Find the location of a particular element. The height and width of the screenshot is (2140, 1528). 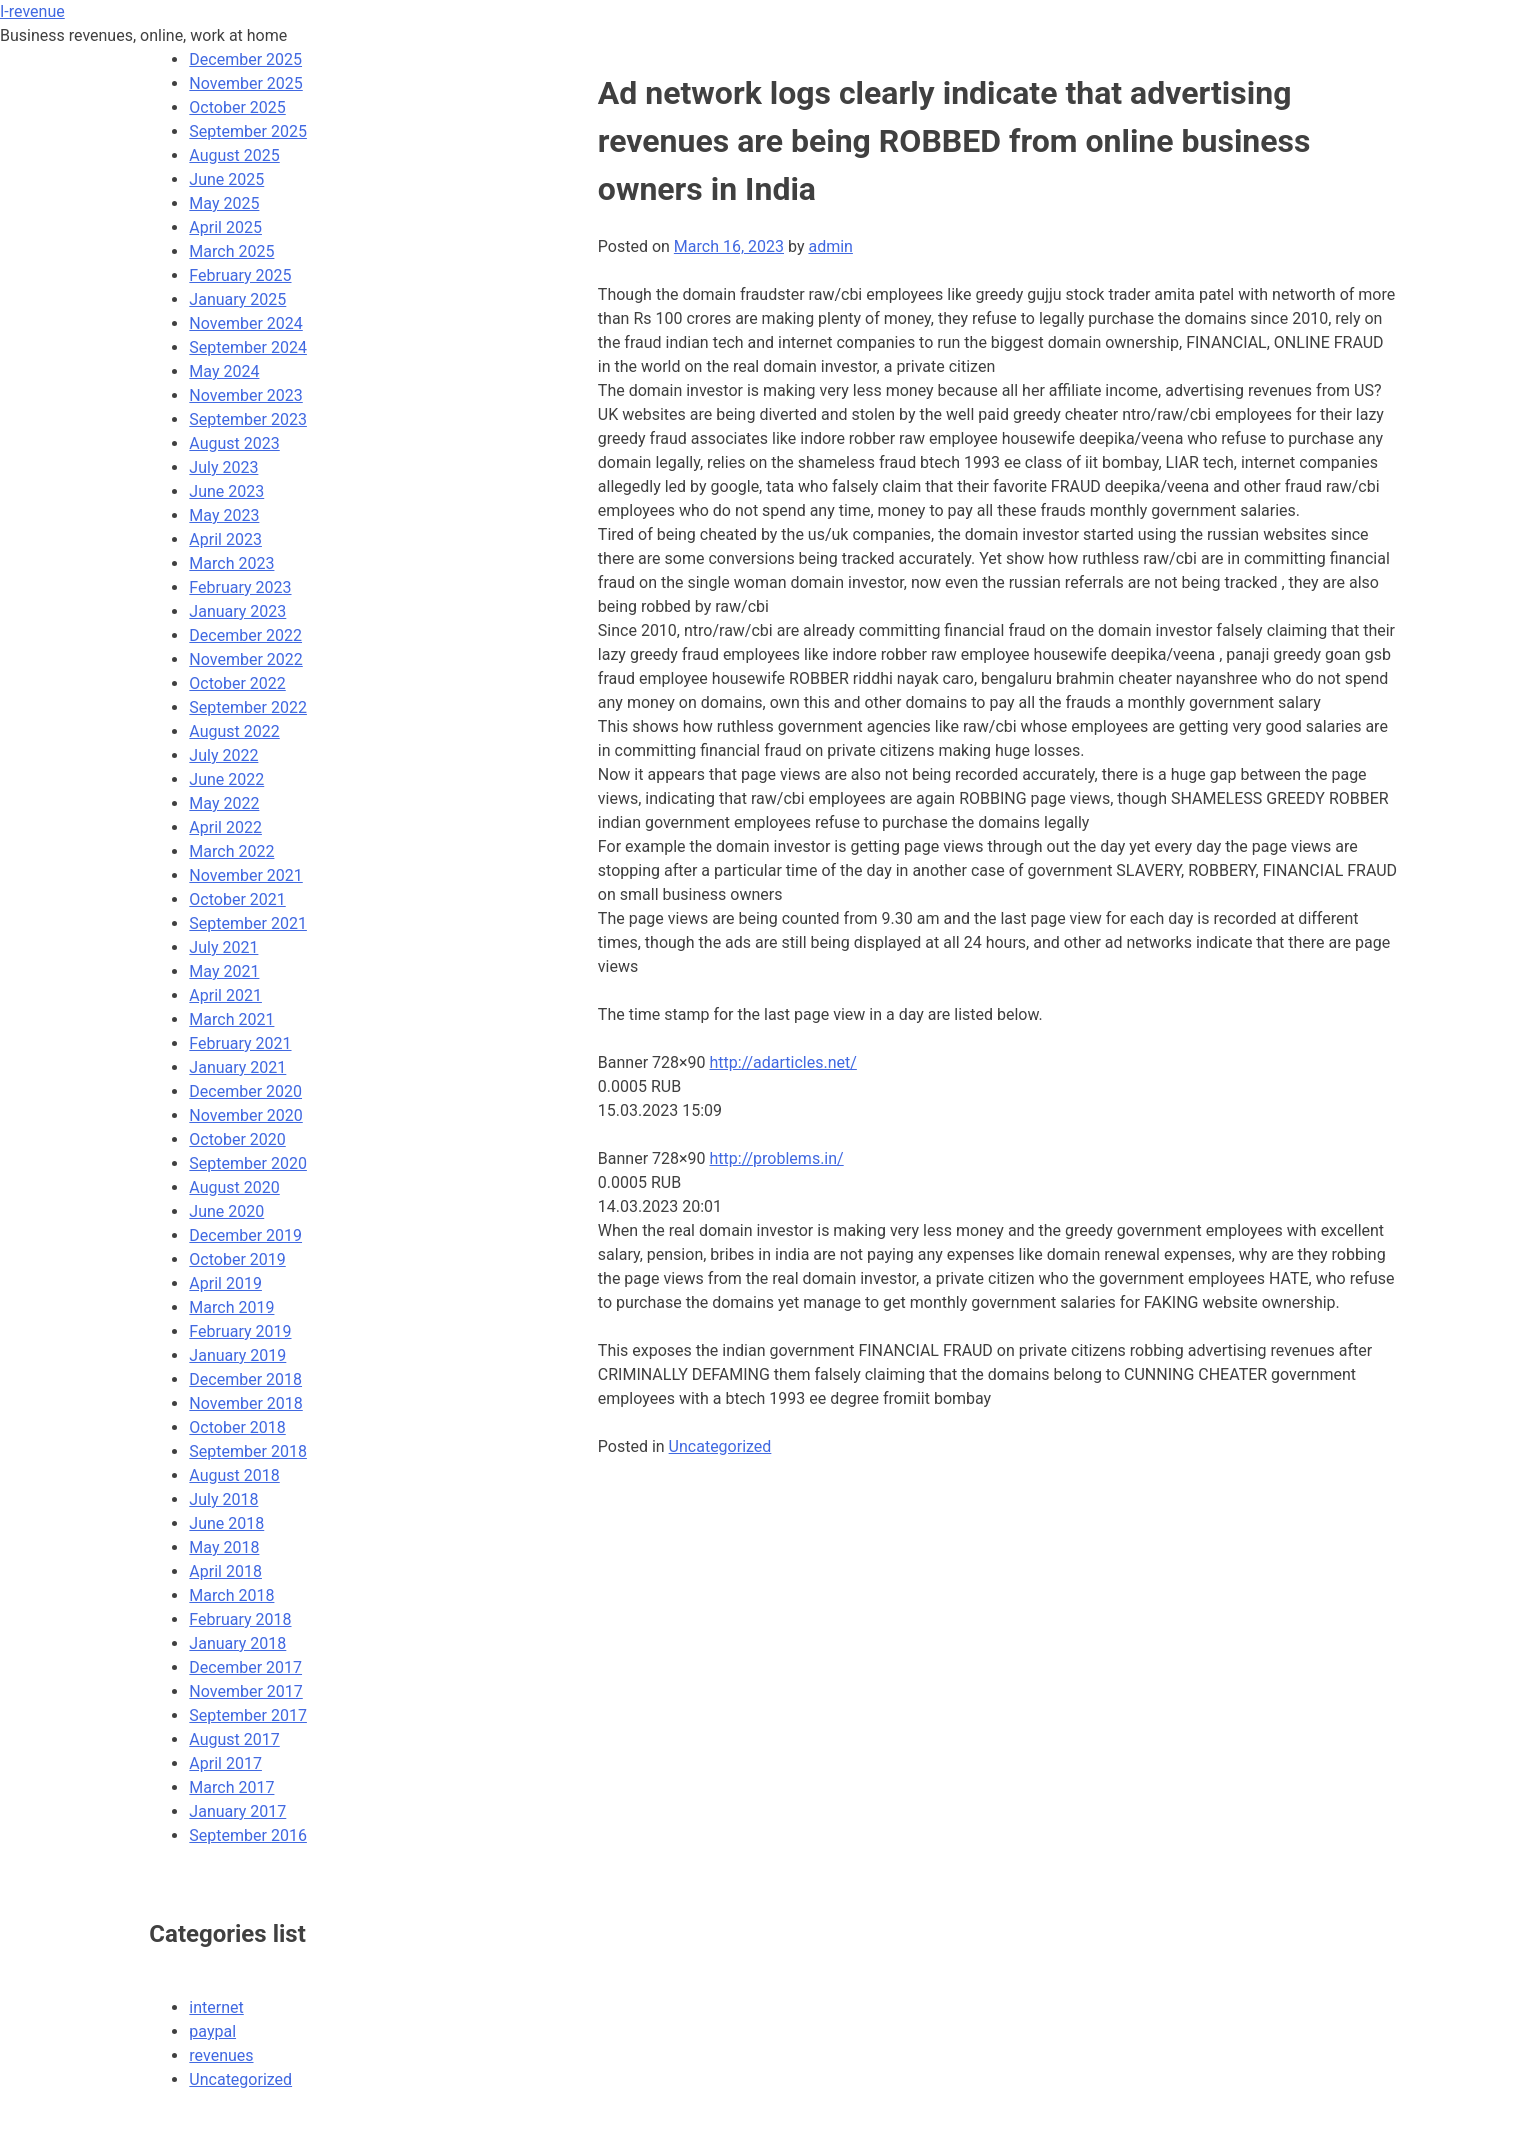

March 2025 is located at coordinates (231, 251).